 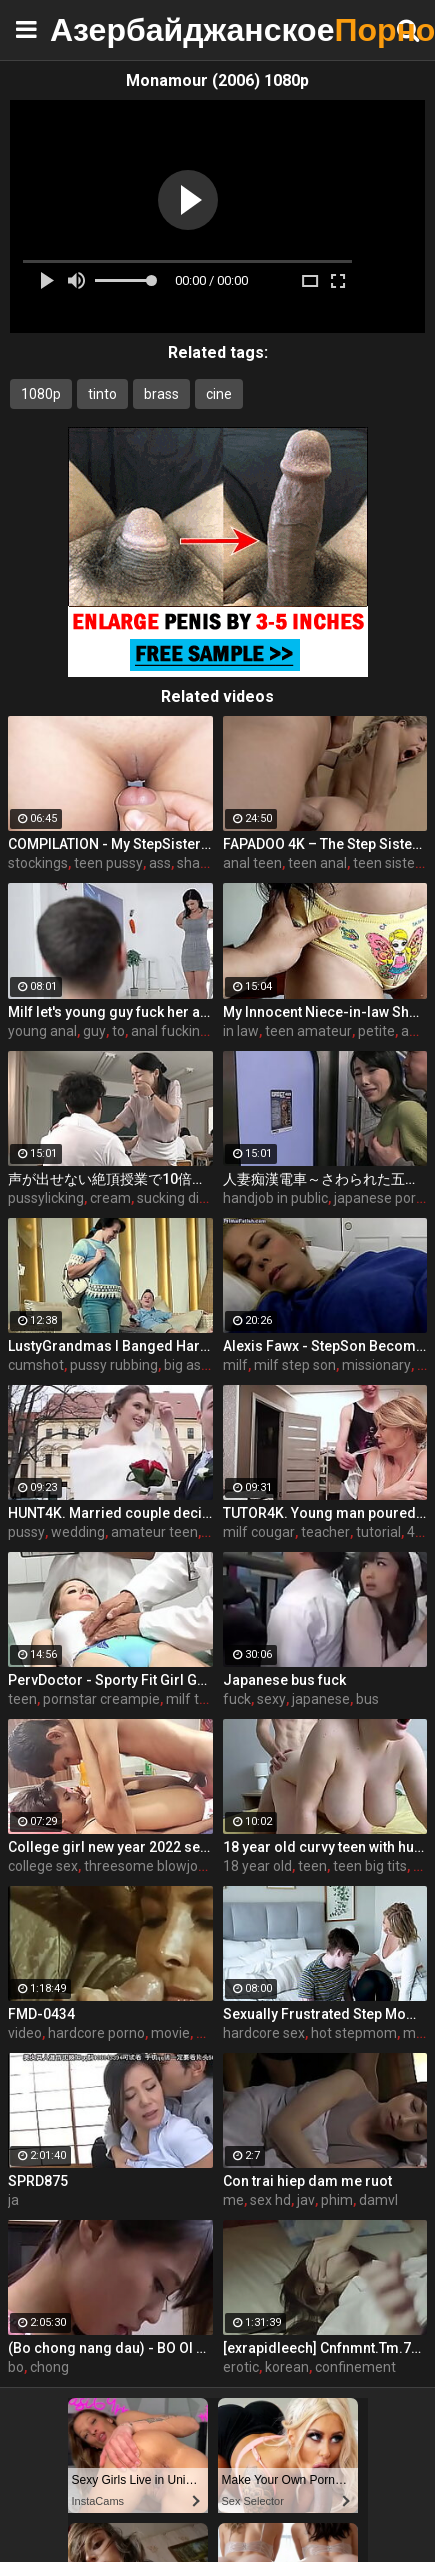 What do you see at coordinates (370, 1866) in the screenshot?
I see `teen big tits` at bounding box center [370, 1866].